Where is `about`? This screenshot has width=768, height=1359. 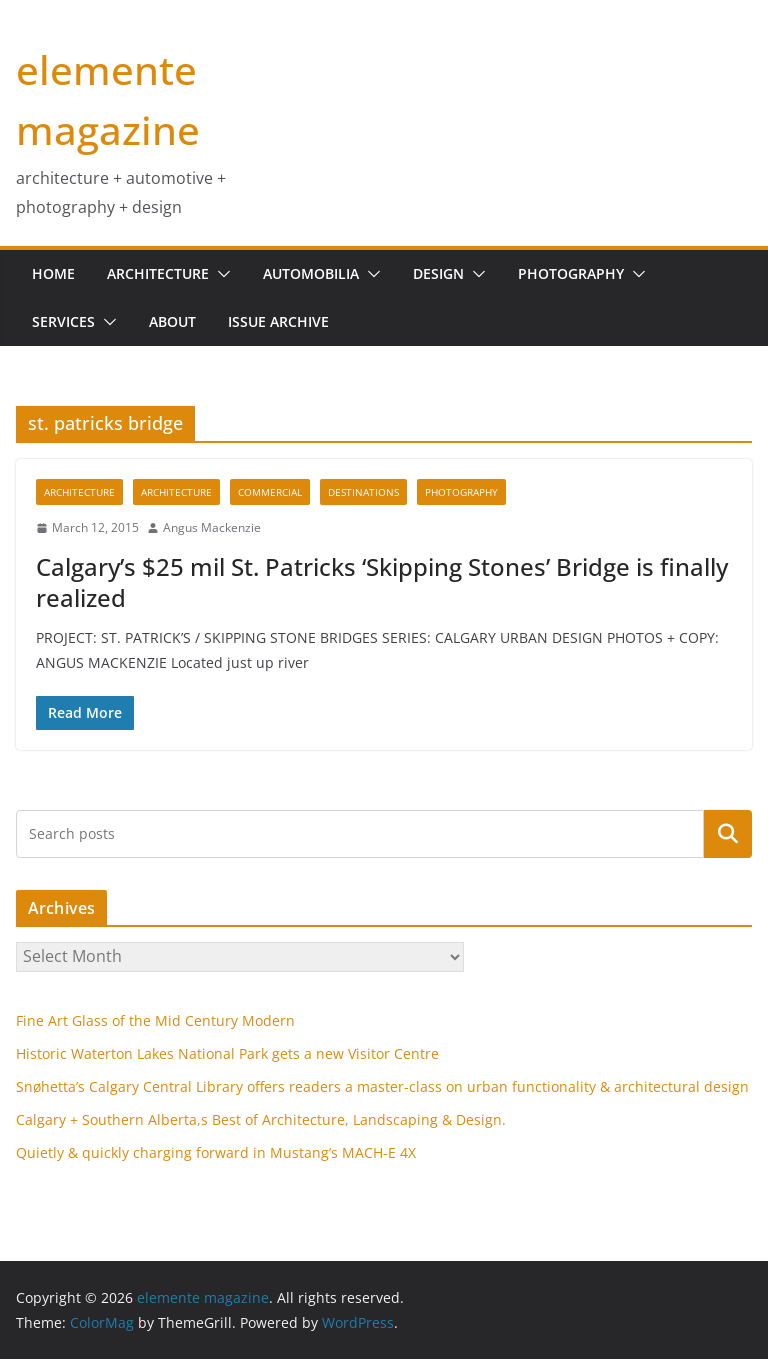 about is located at coordinates (172, 321).